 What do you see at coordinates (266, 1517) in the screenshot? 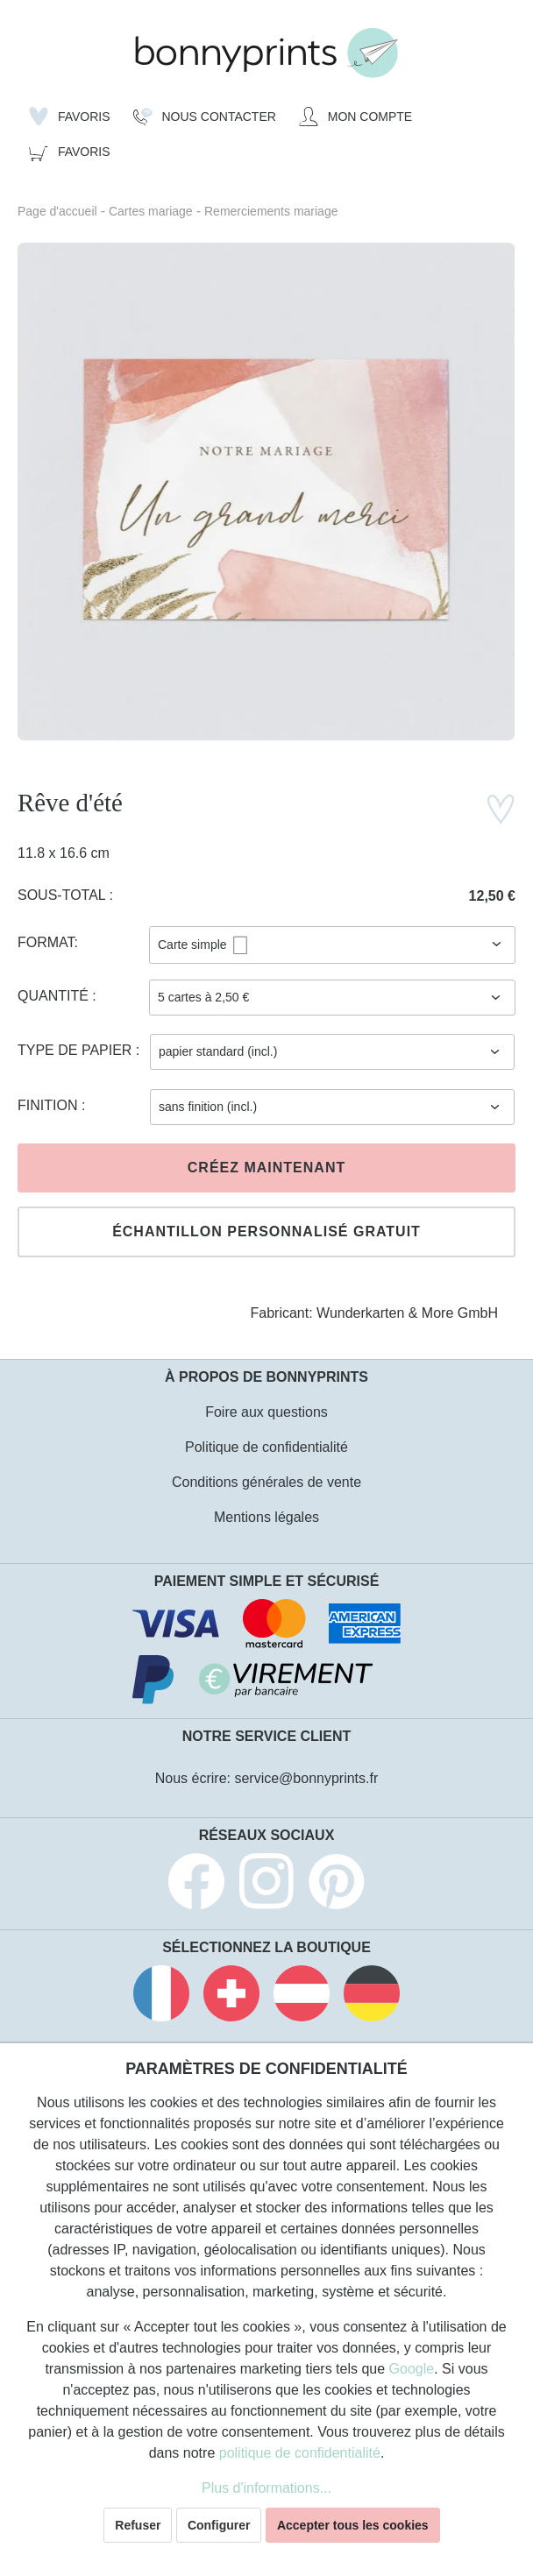
I see `Mentions légales` at bounding box center [266, 1517].